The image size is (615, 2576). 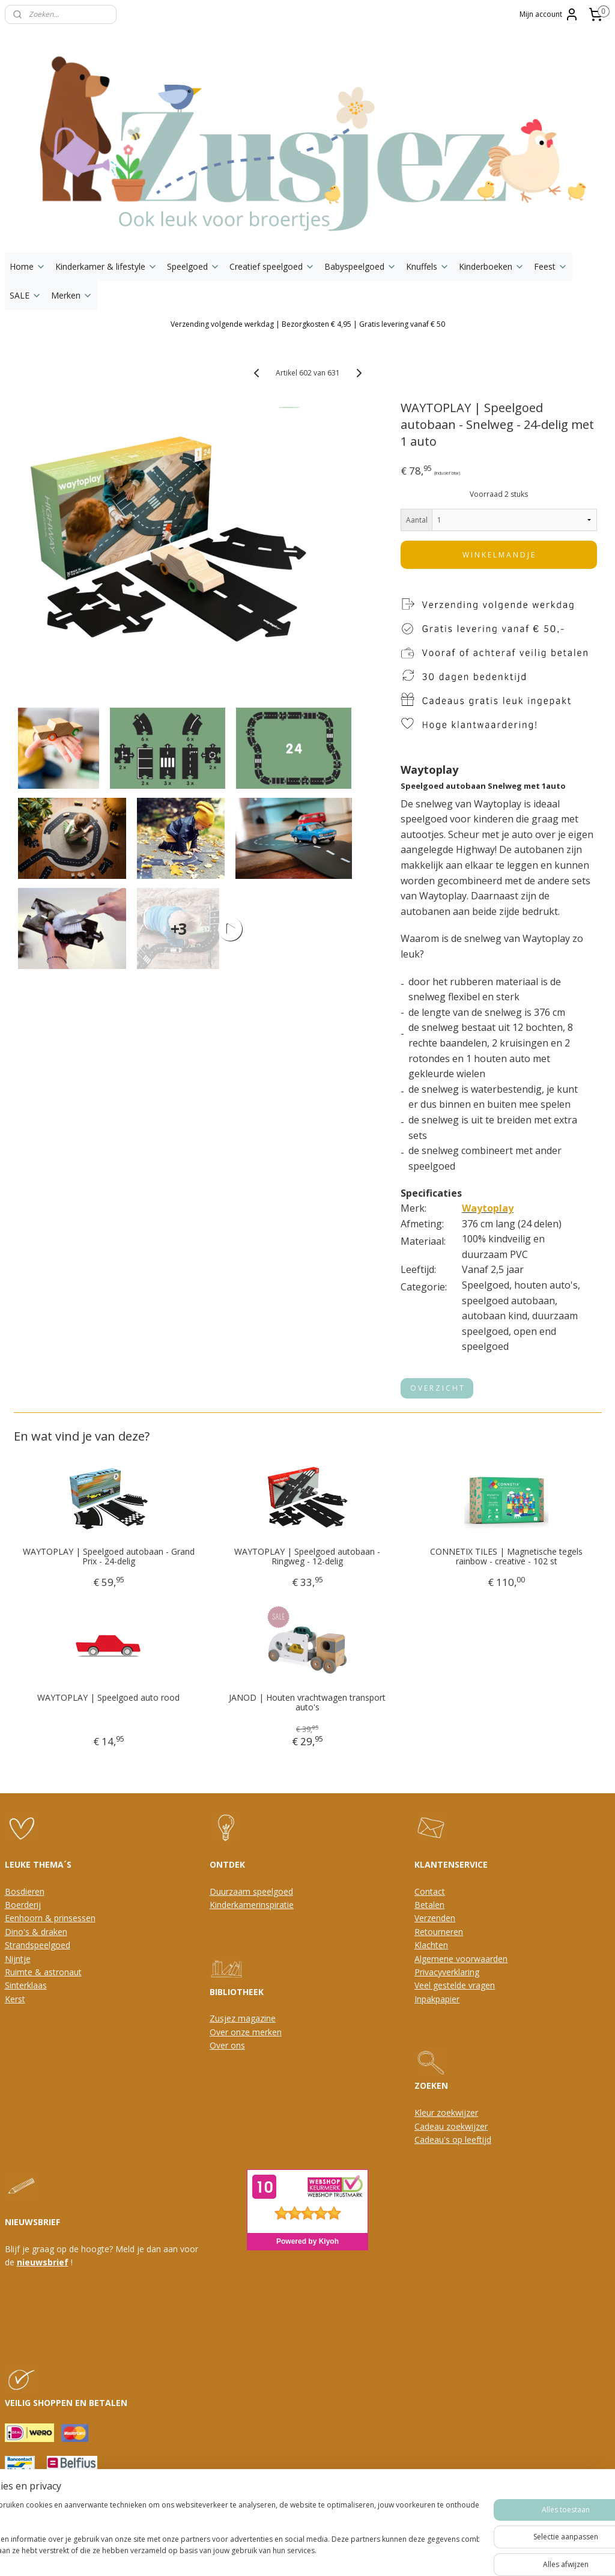 I want to click on Kinderkamer & lifestyle, so click(x=106, y=266).